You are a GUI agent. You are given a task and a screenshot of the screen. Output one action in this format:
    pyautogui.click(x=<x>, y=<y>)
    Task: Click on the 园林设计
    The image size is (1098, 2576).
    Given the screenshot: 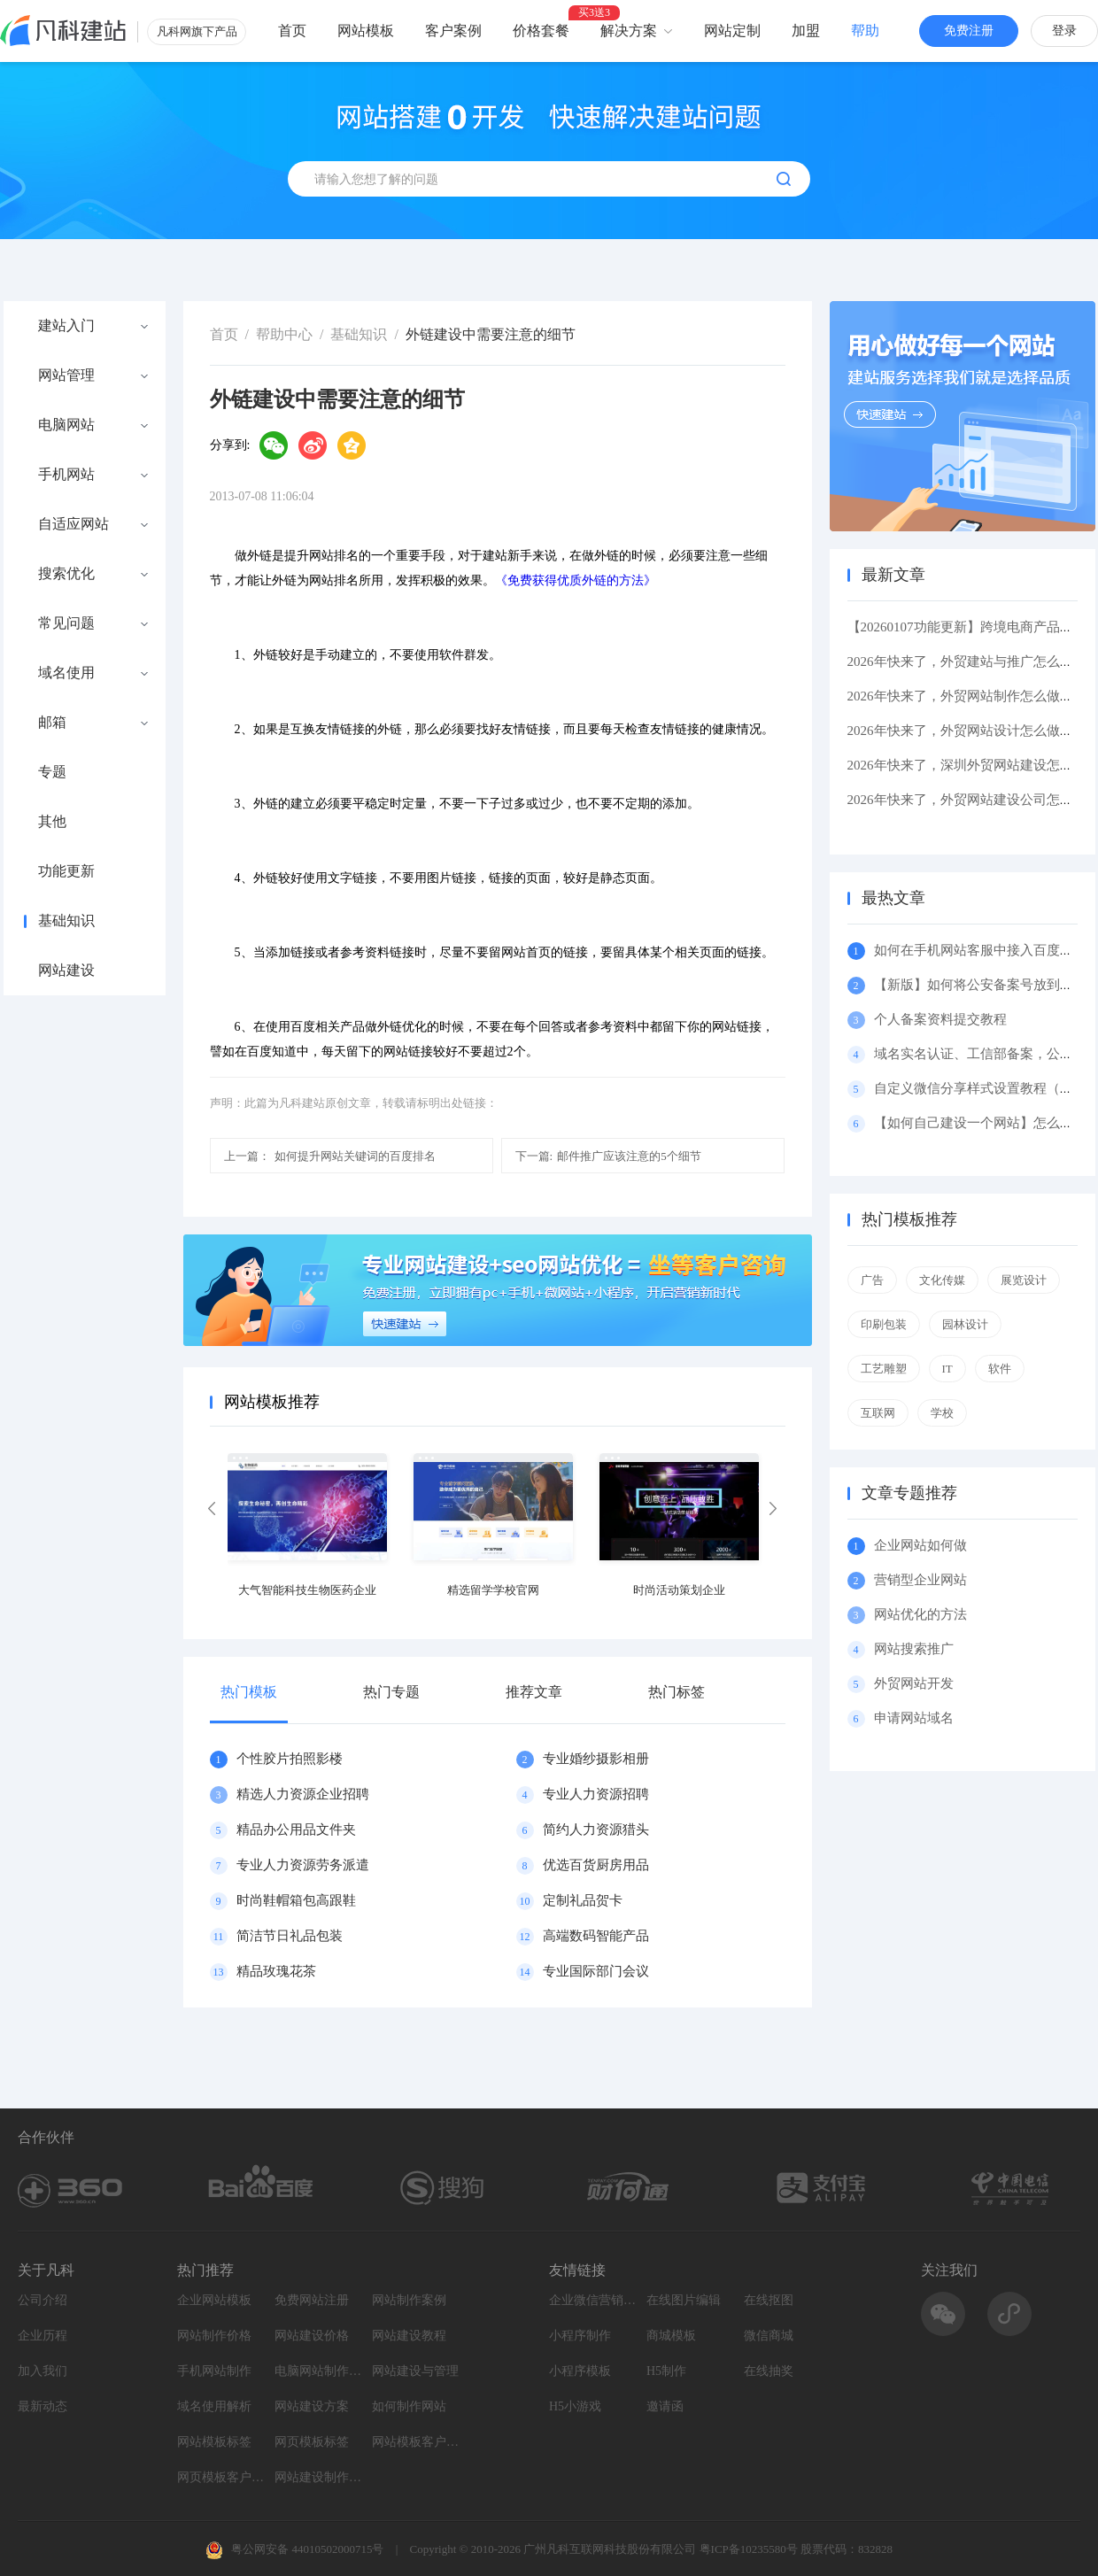 What is the action you would take?
    pyautogui.click(x=965, y=1324)
    